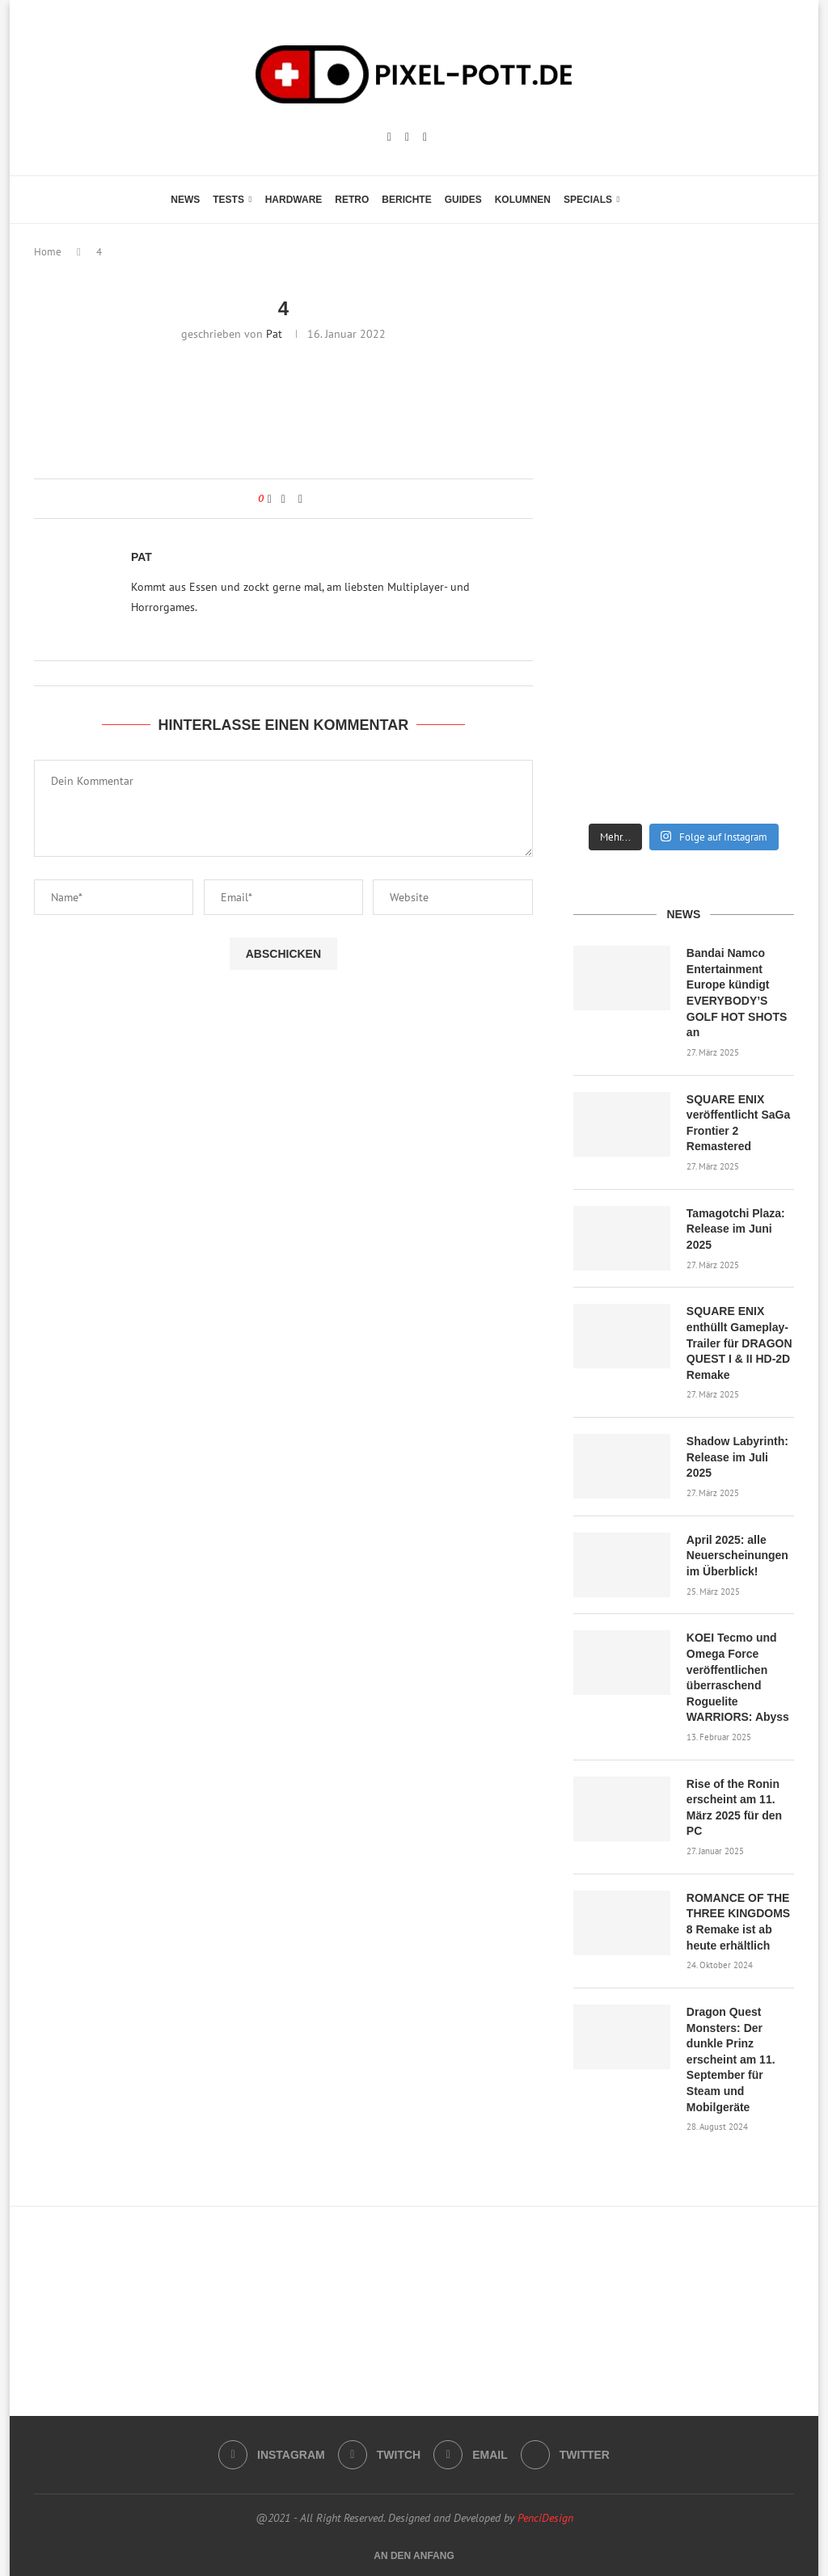 The width and height of the screenshot is (828, 2576). Describe the element at coordinates (389, 137) in the screenshot. I see `[Instagram]` at that location.